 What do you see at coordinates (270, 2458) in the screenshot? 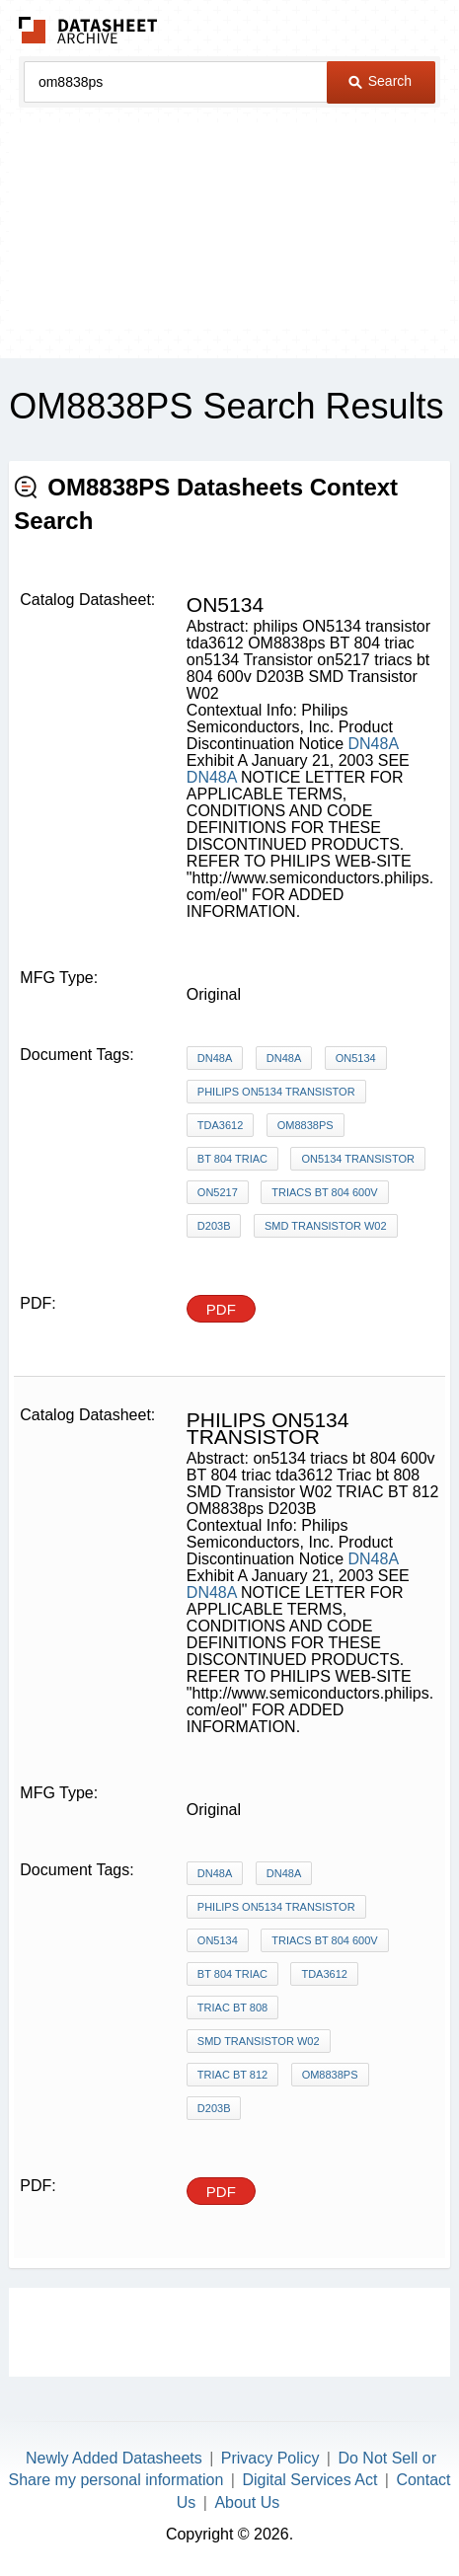
I see `Privacy Policy` at bounding box center [270, 2458].